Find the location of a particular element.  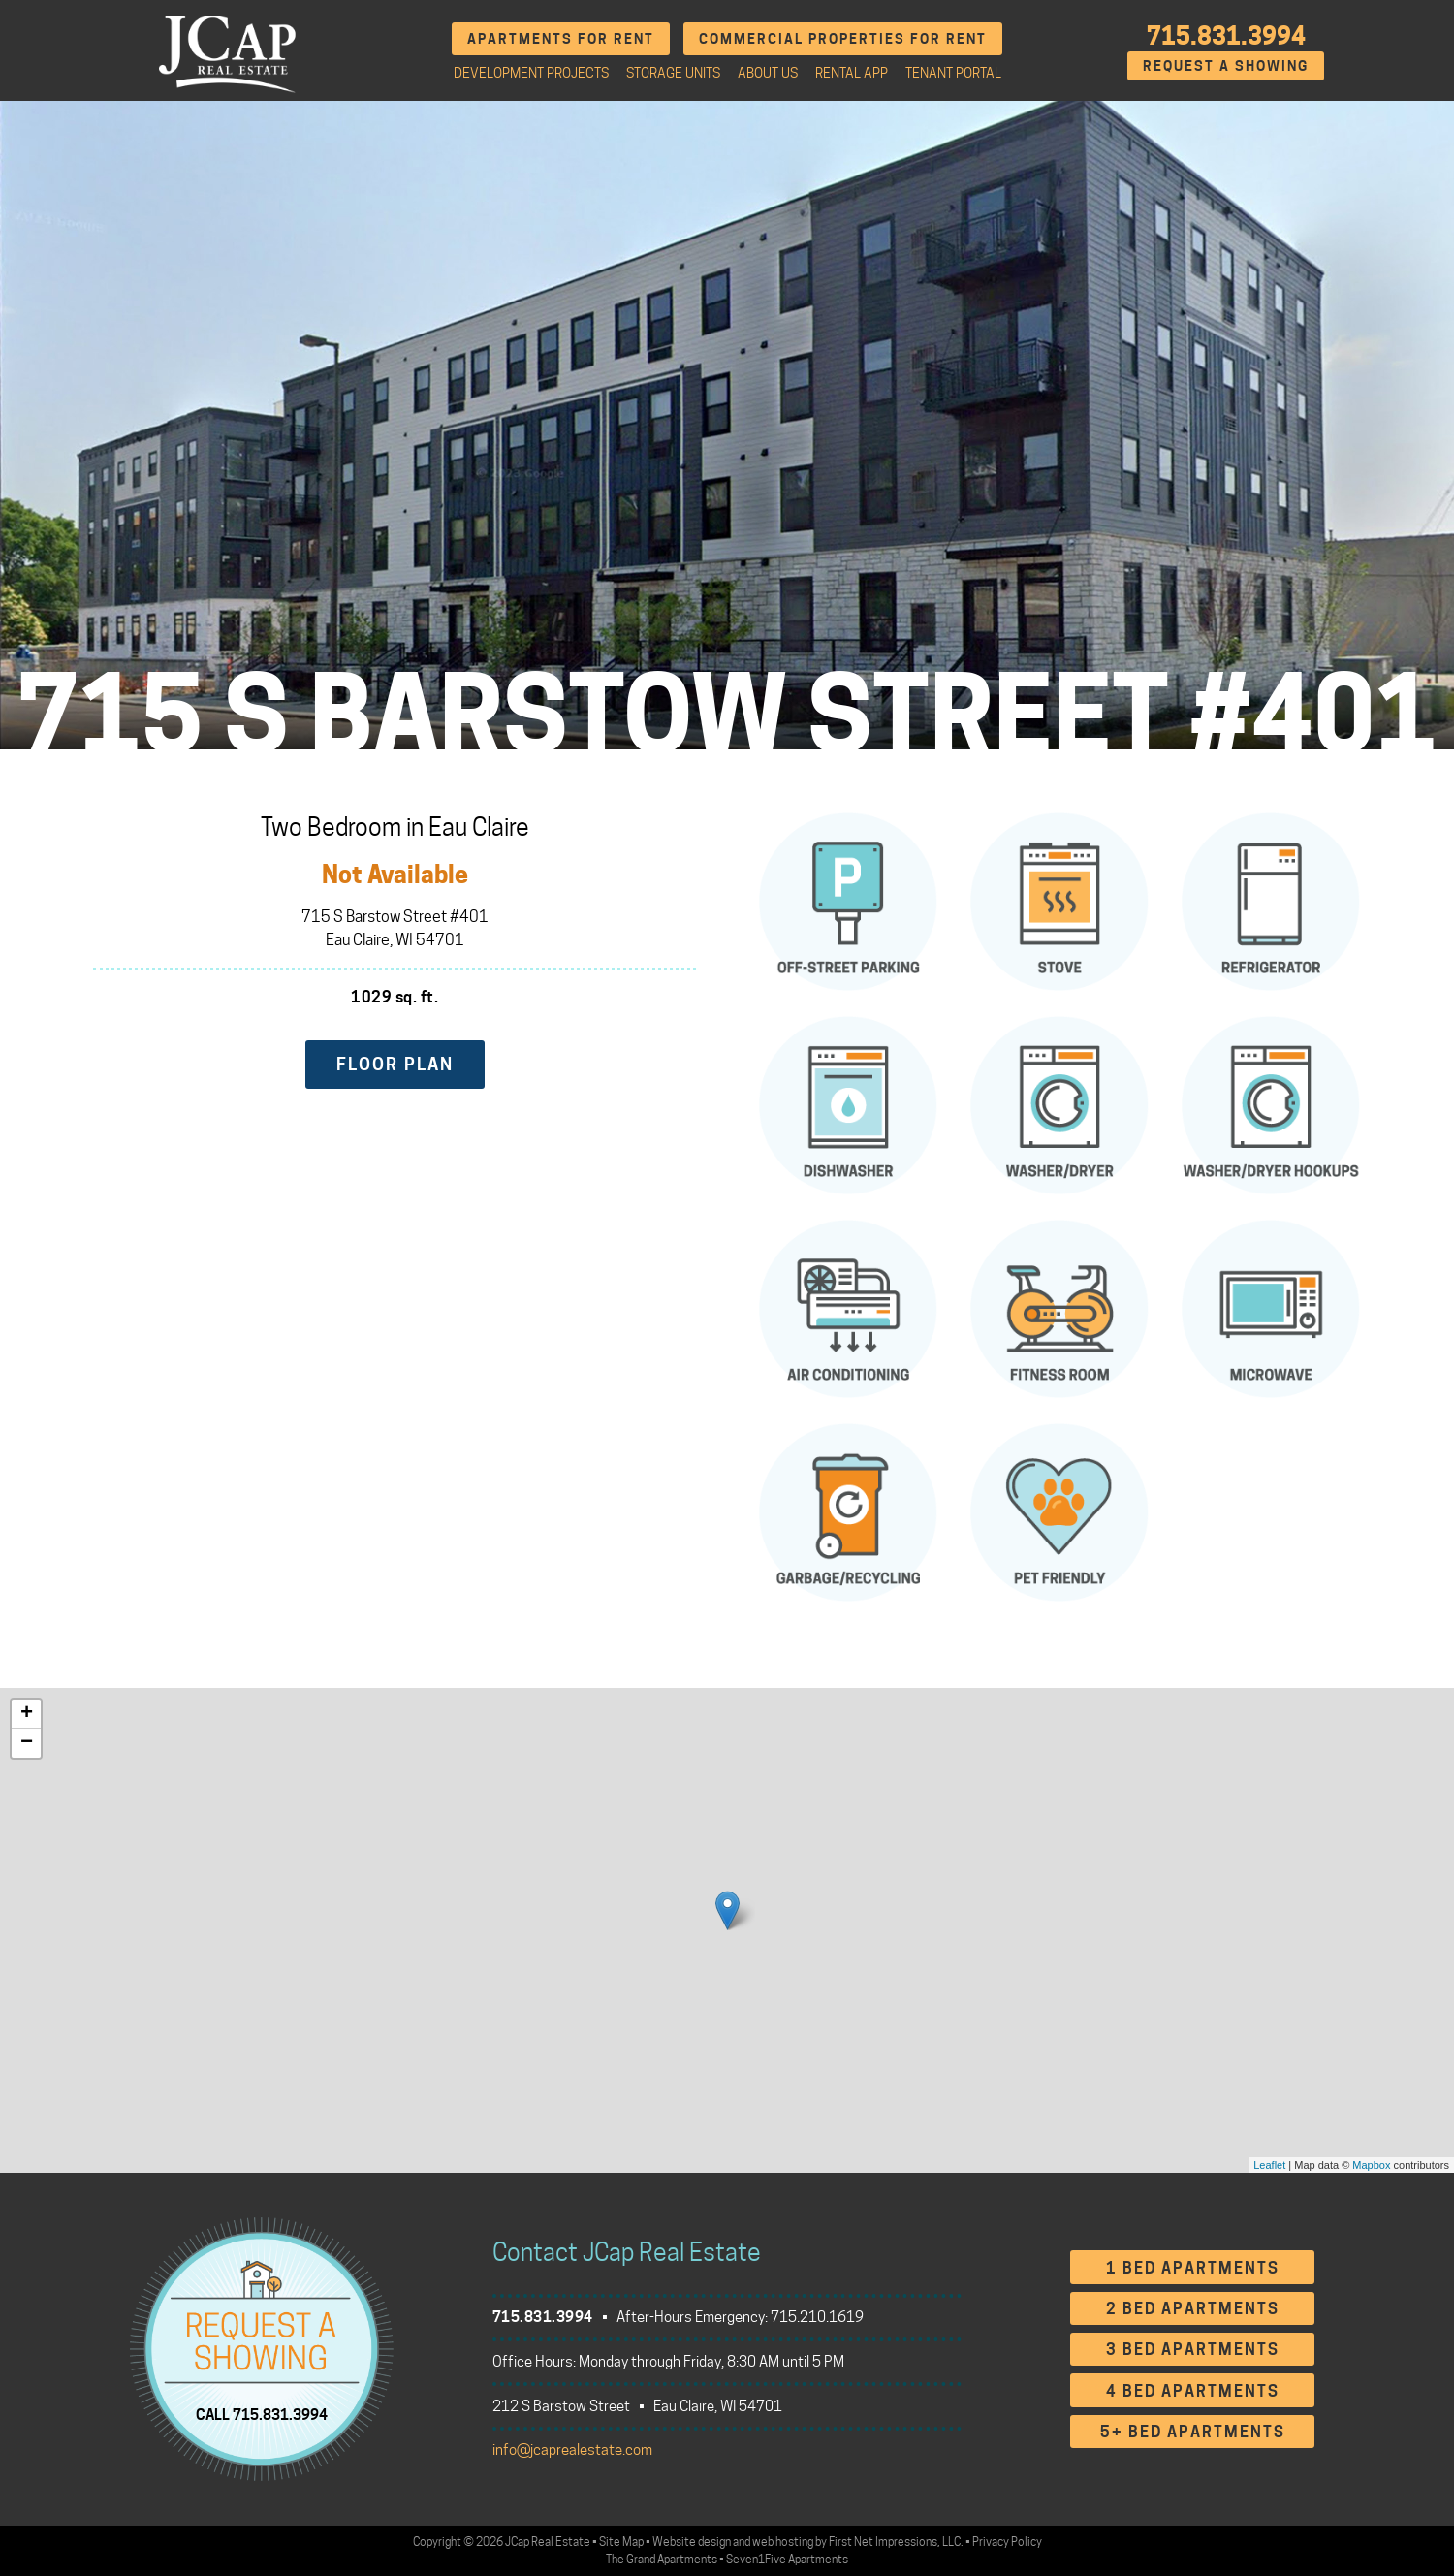

The Grand Apartments is located at coordinates (661, 2559).